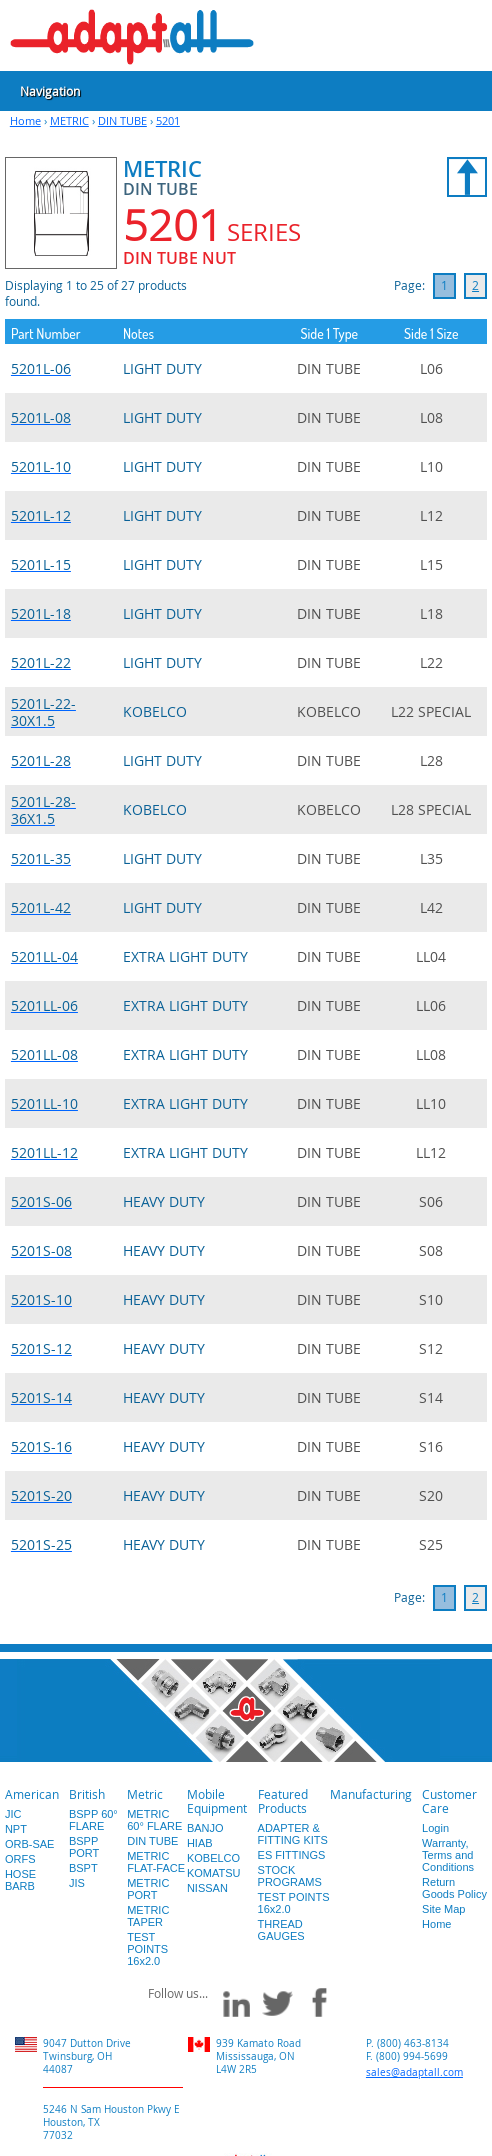 The width and height of the screenshot is (492, 2156). Describe the element at coordinates (25, 120) in the screenshot. I see `Home` at that location.